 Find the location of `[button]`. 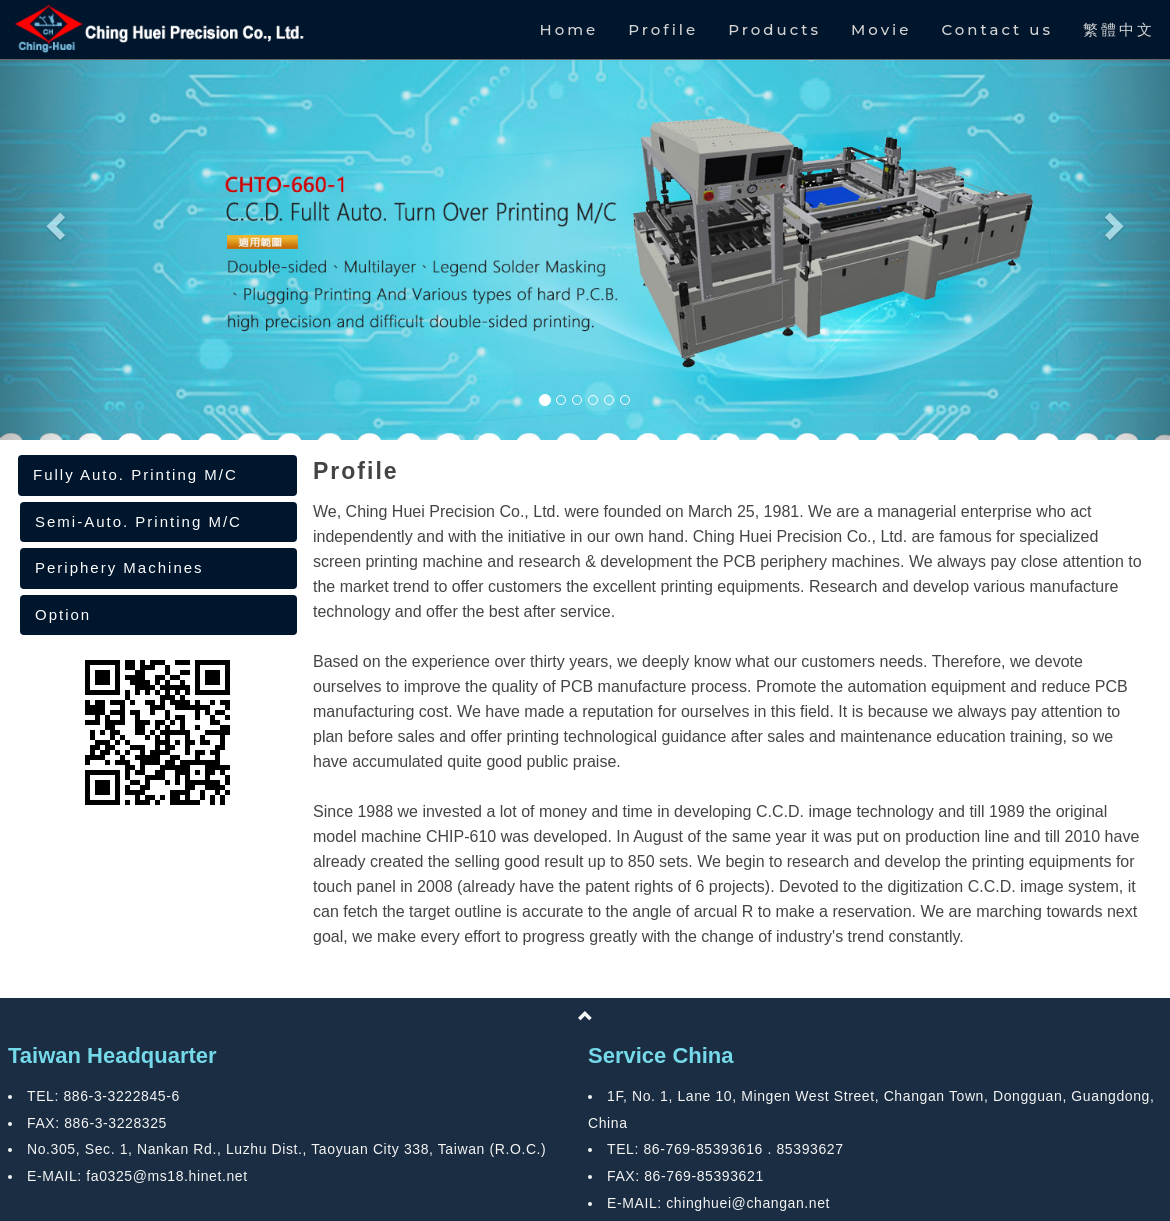

[button] is located at coordinates (52, 220).